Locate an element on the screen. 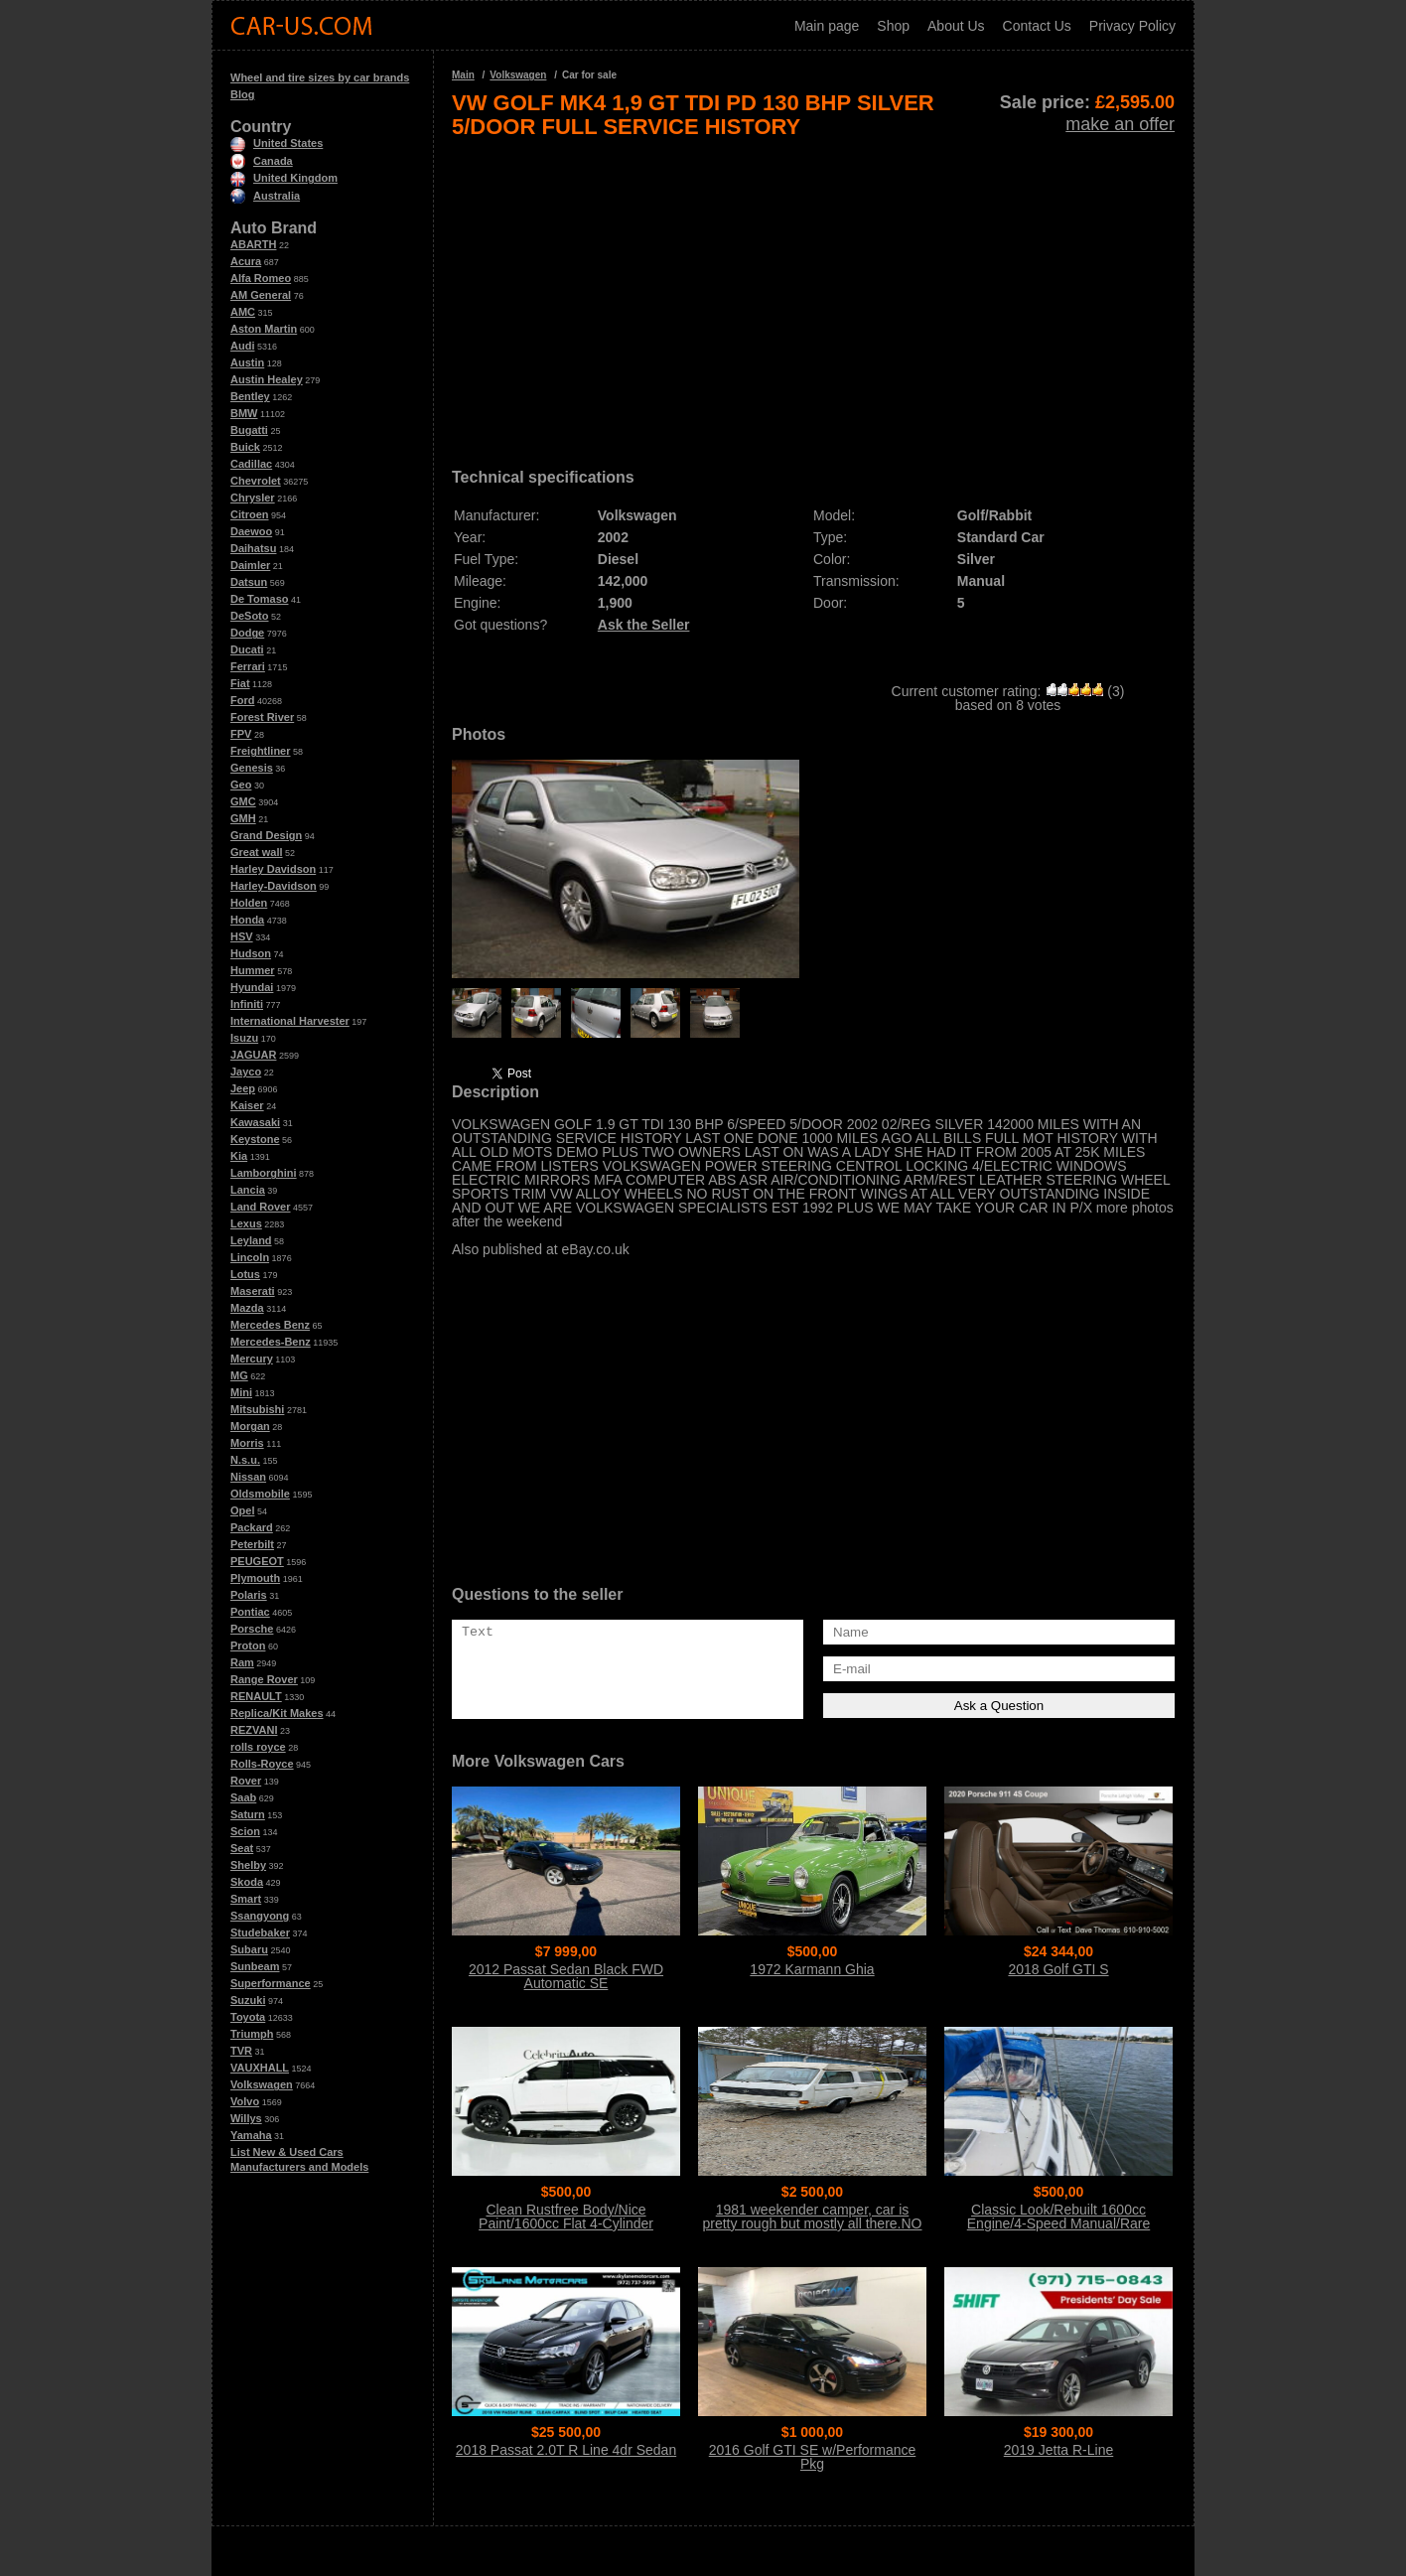 This screenshot has width=1406, height=2576. Morris is located at coordinates (247, 1443).